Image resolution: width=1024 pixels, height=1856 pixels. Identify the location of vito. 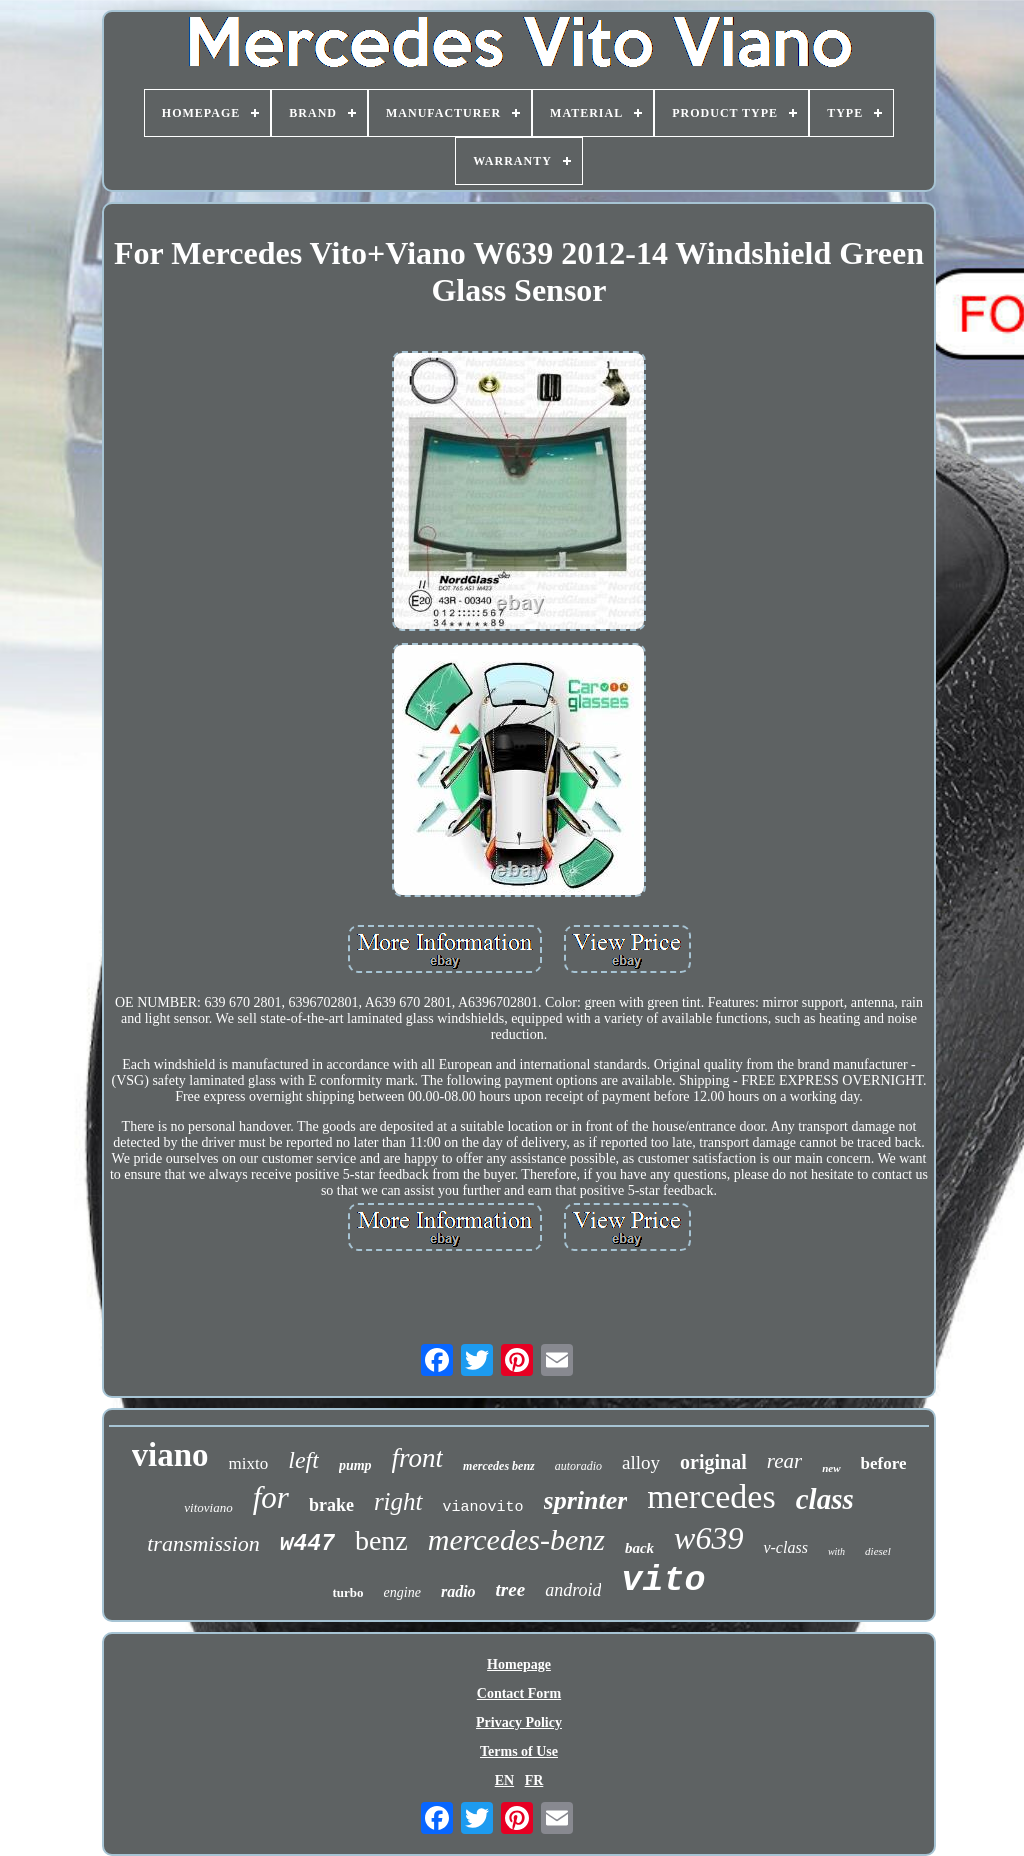
(663, 1581).